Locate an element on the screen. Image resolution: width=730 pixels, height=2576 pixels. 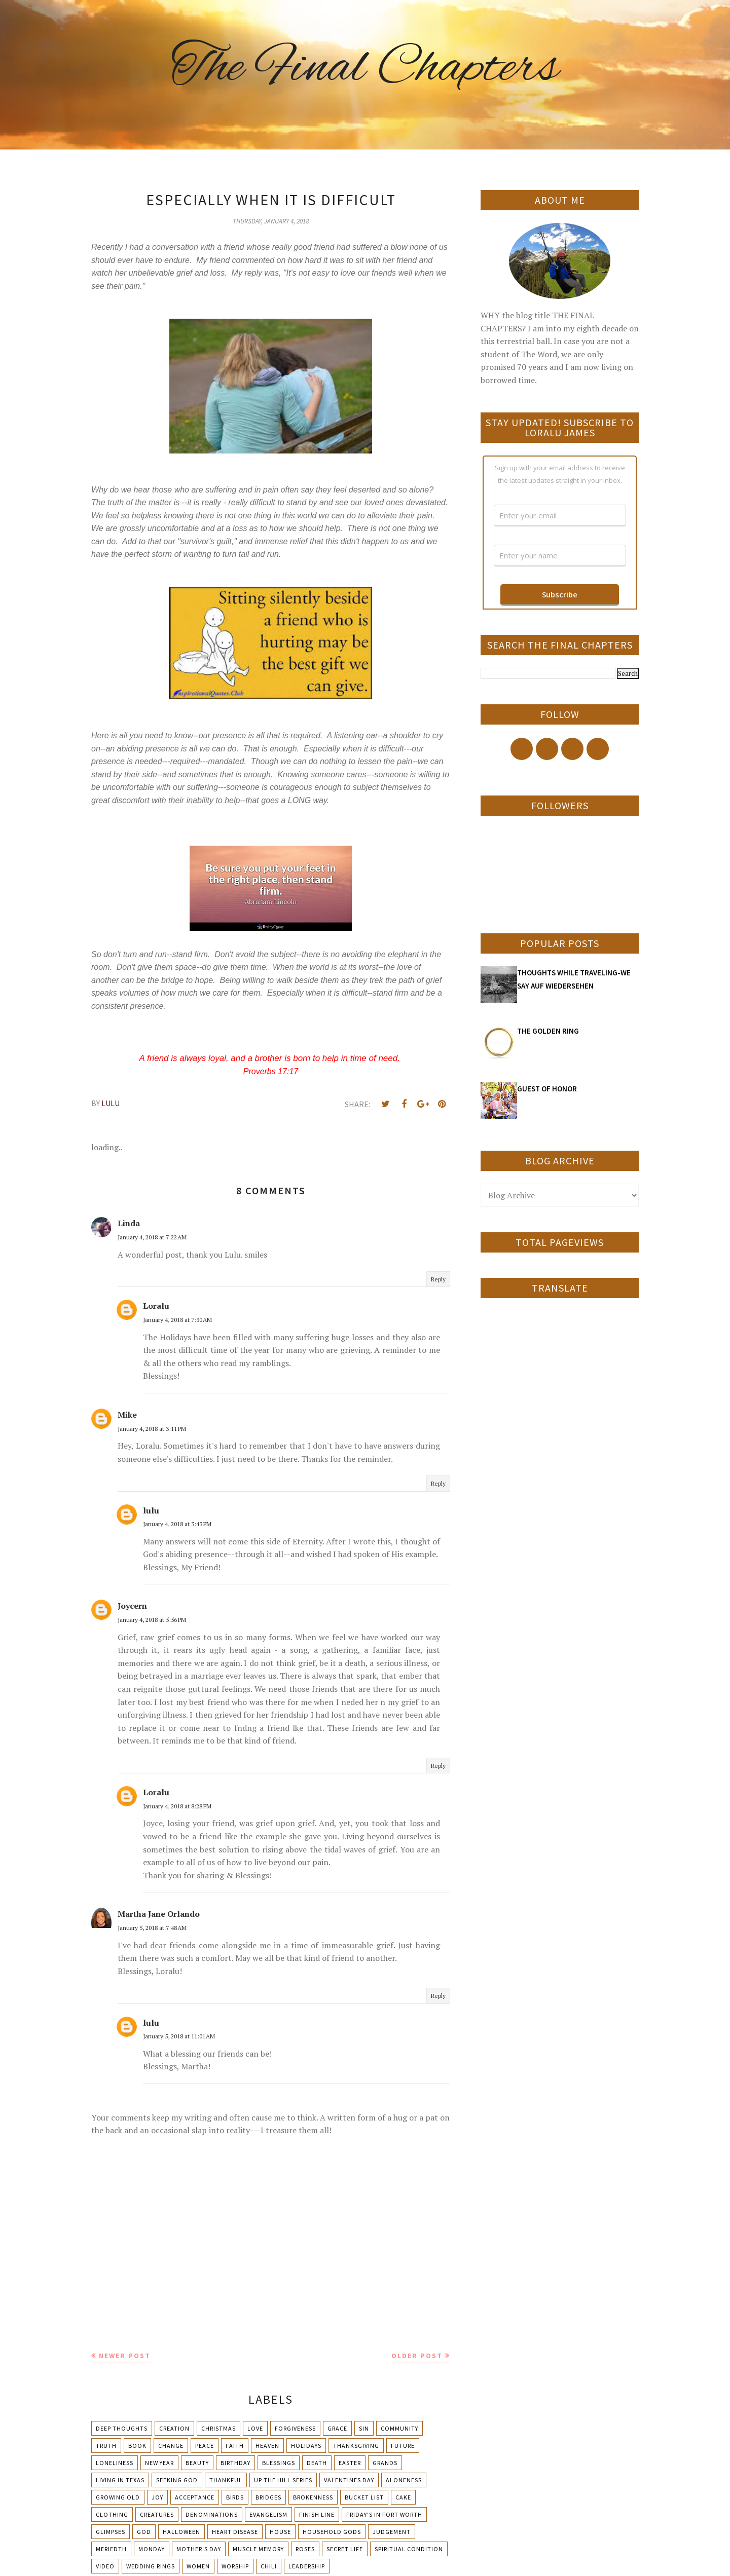
Women is located at coordinates (198, 2566).